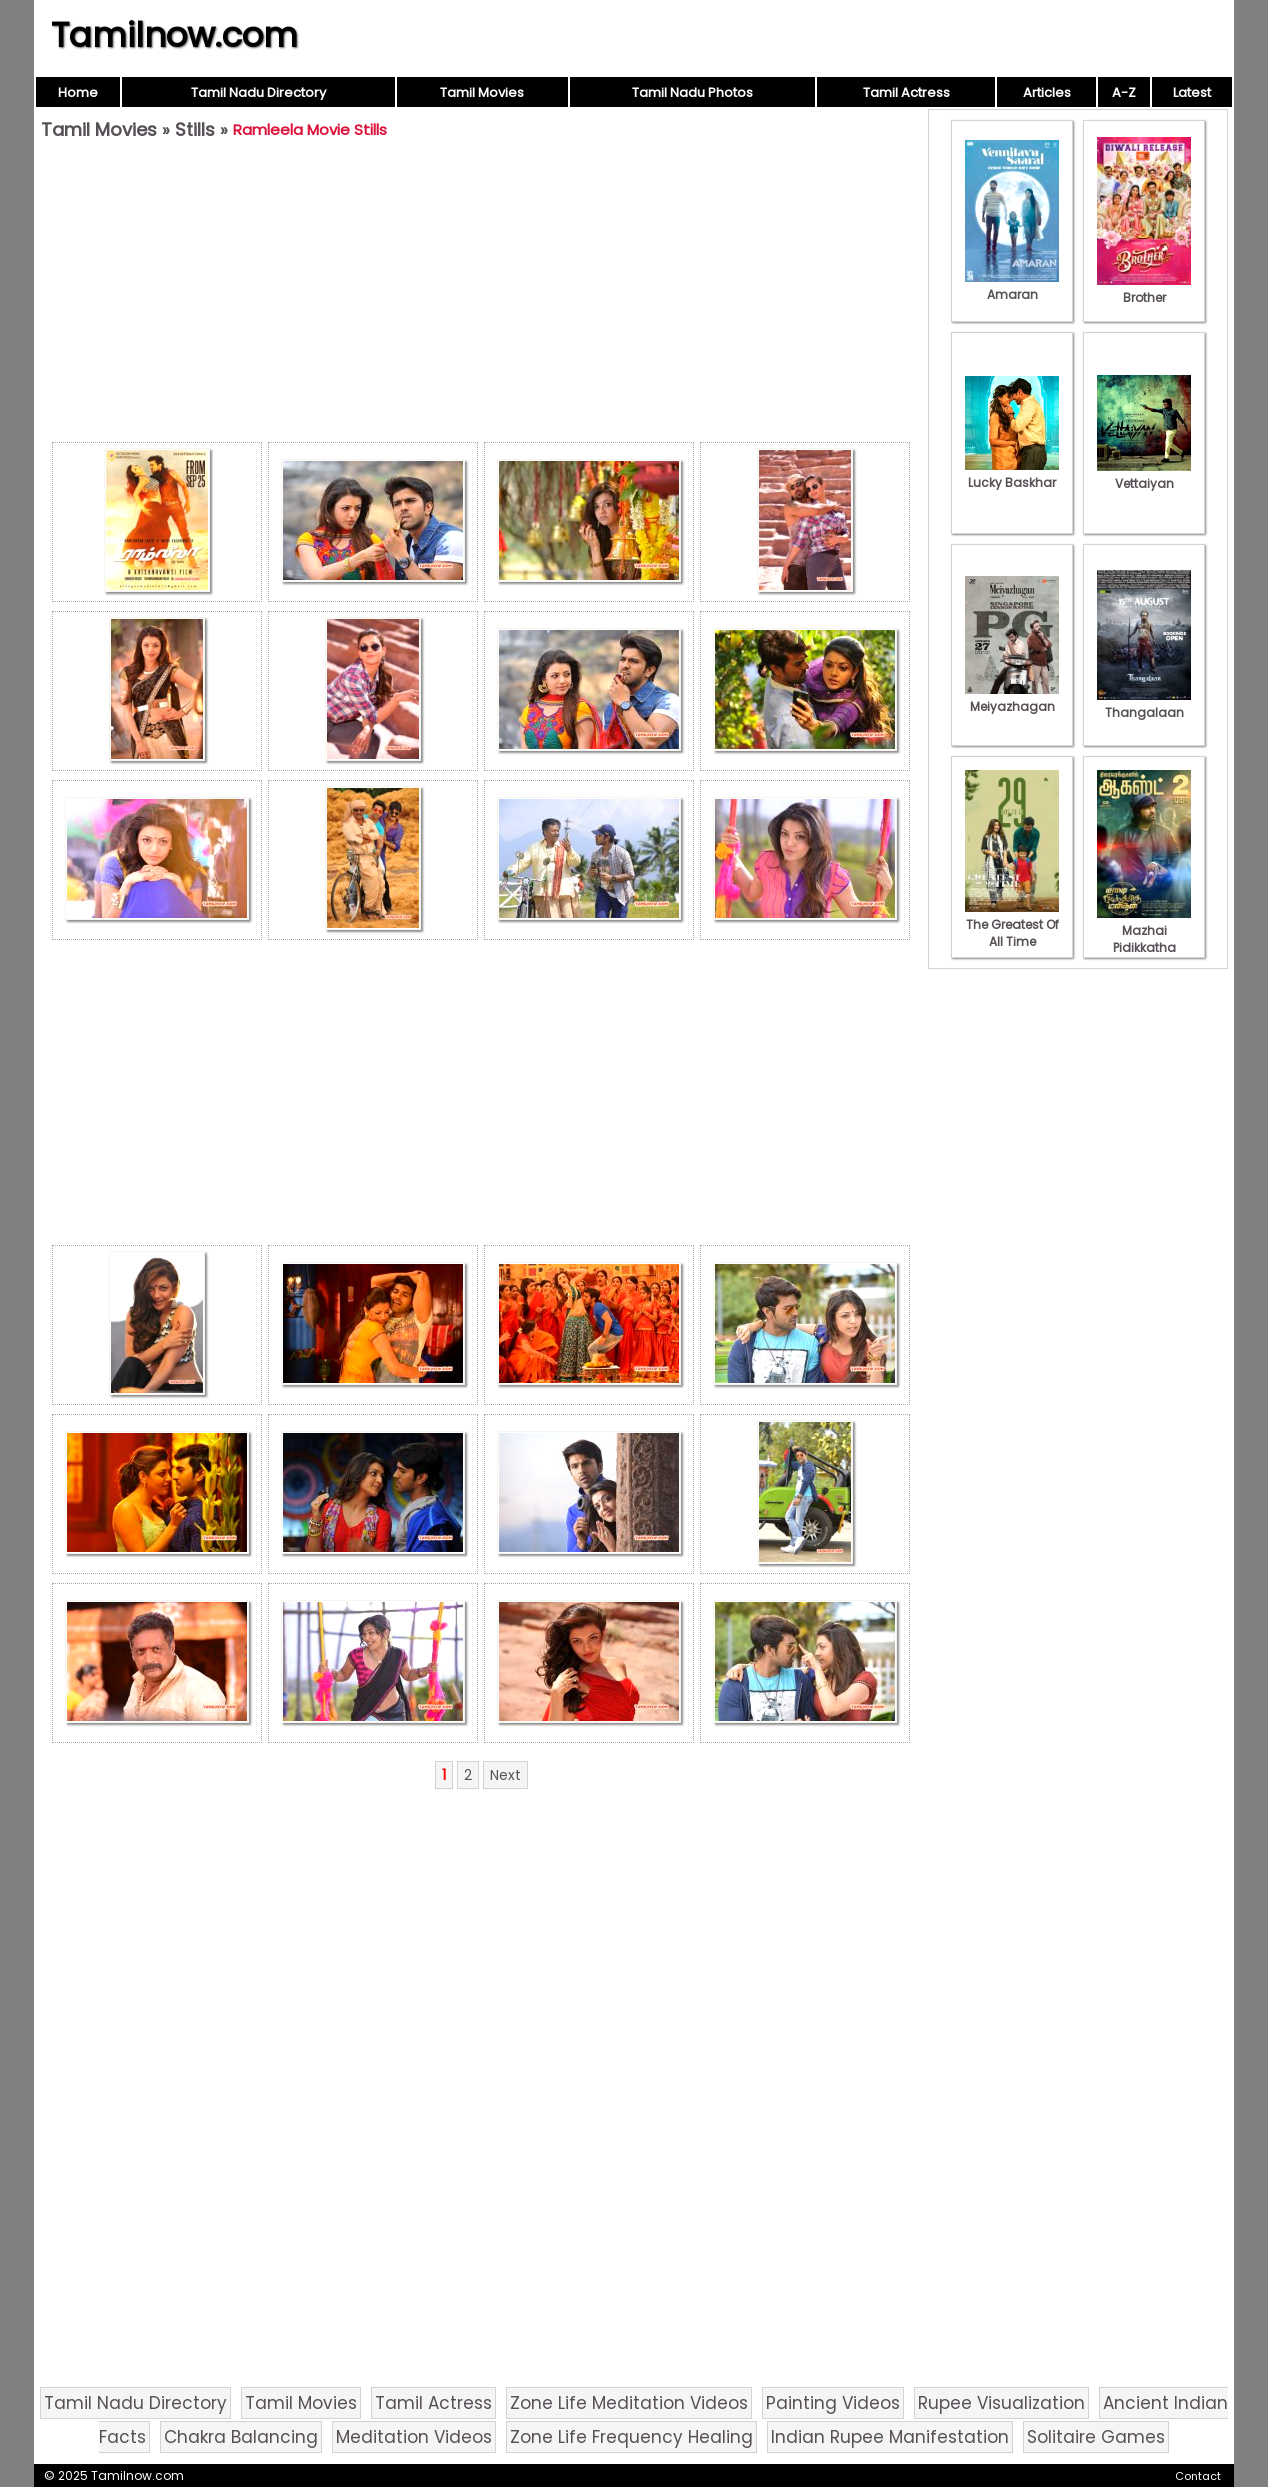  What do you see at coordinates (1047, 92) in the screenshot?
I see `Articles` at bounding box center [1047, 92].